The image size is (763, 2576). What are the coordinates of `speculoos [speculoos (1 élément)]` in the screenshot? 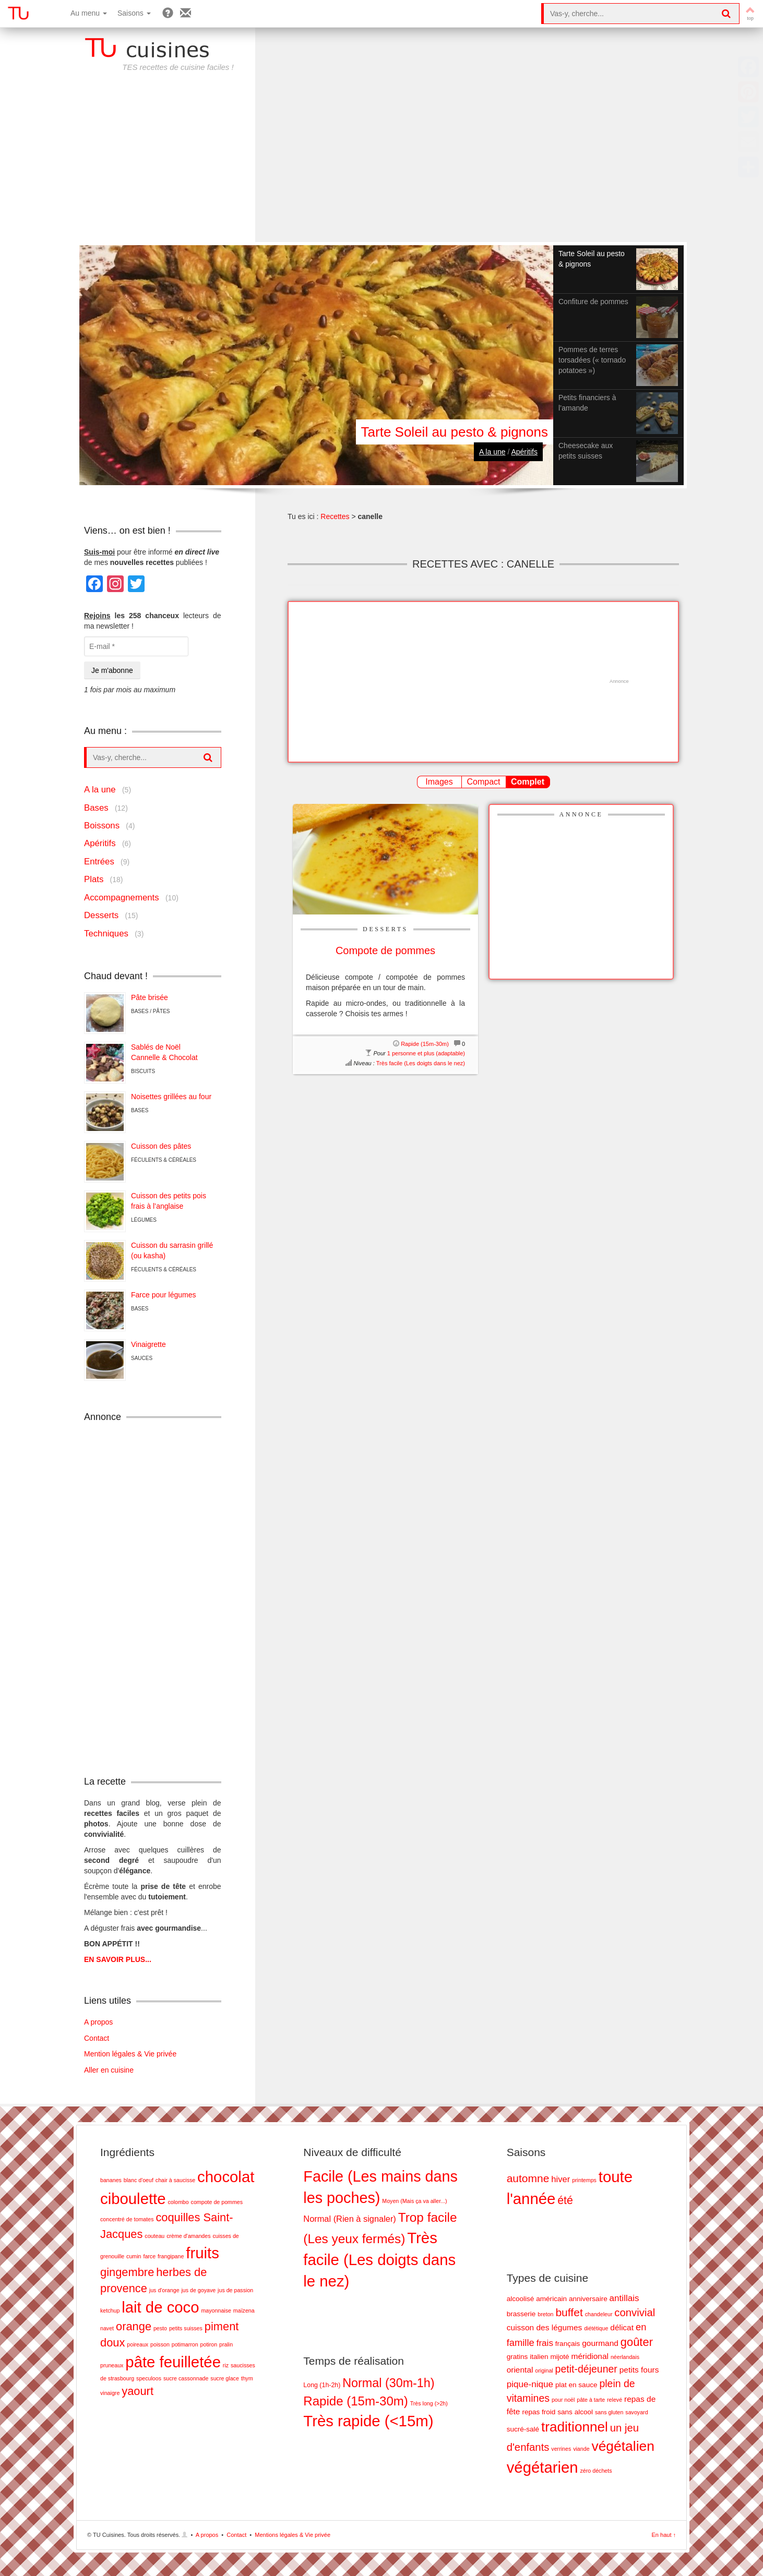 It's located at (148, 2378).